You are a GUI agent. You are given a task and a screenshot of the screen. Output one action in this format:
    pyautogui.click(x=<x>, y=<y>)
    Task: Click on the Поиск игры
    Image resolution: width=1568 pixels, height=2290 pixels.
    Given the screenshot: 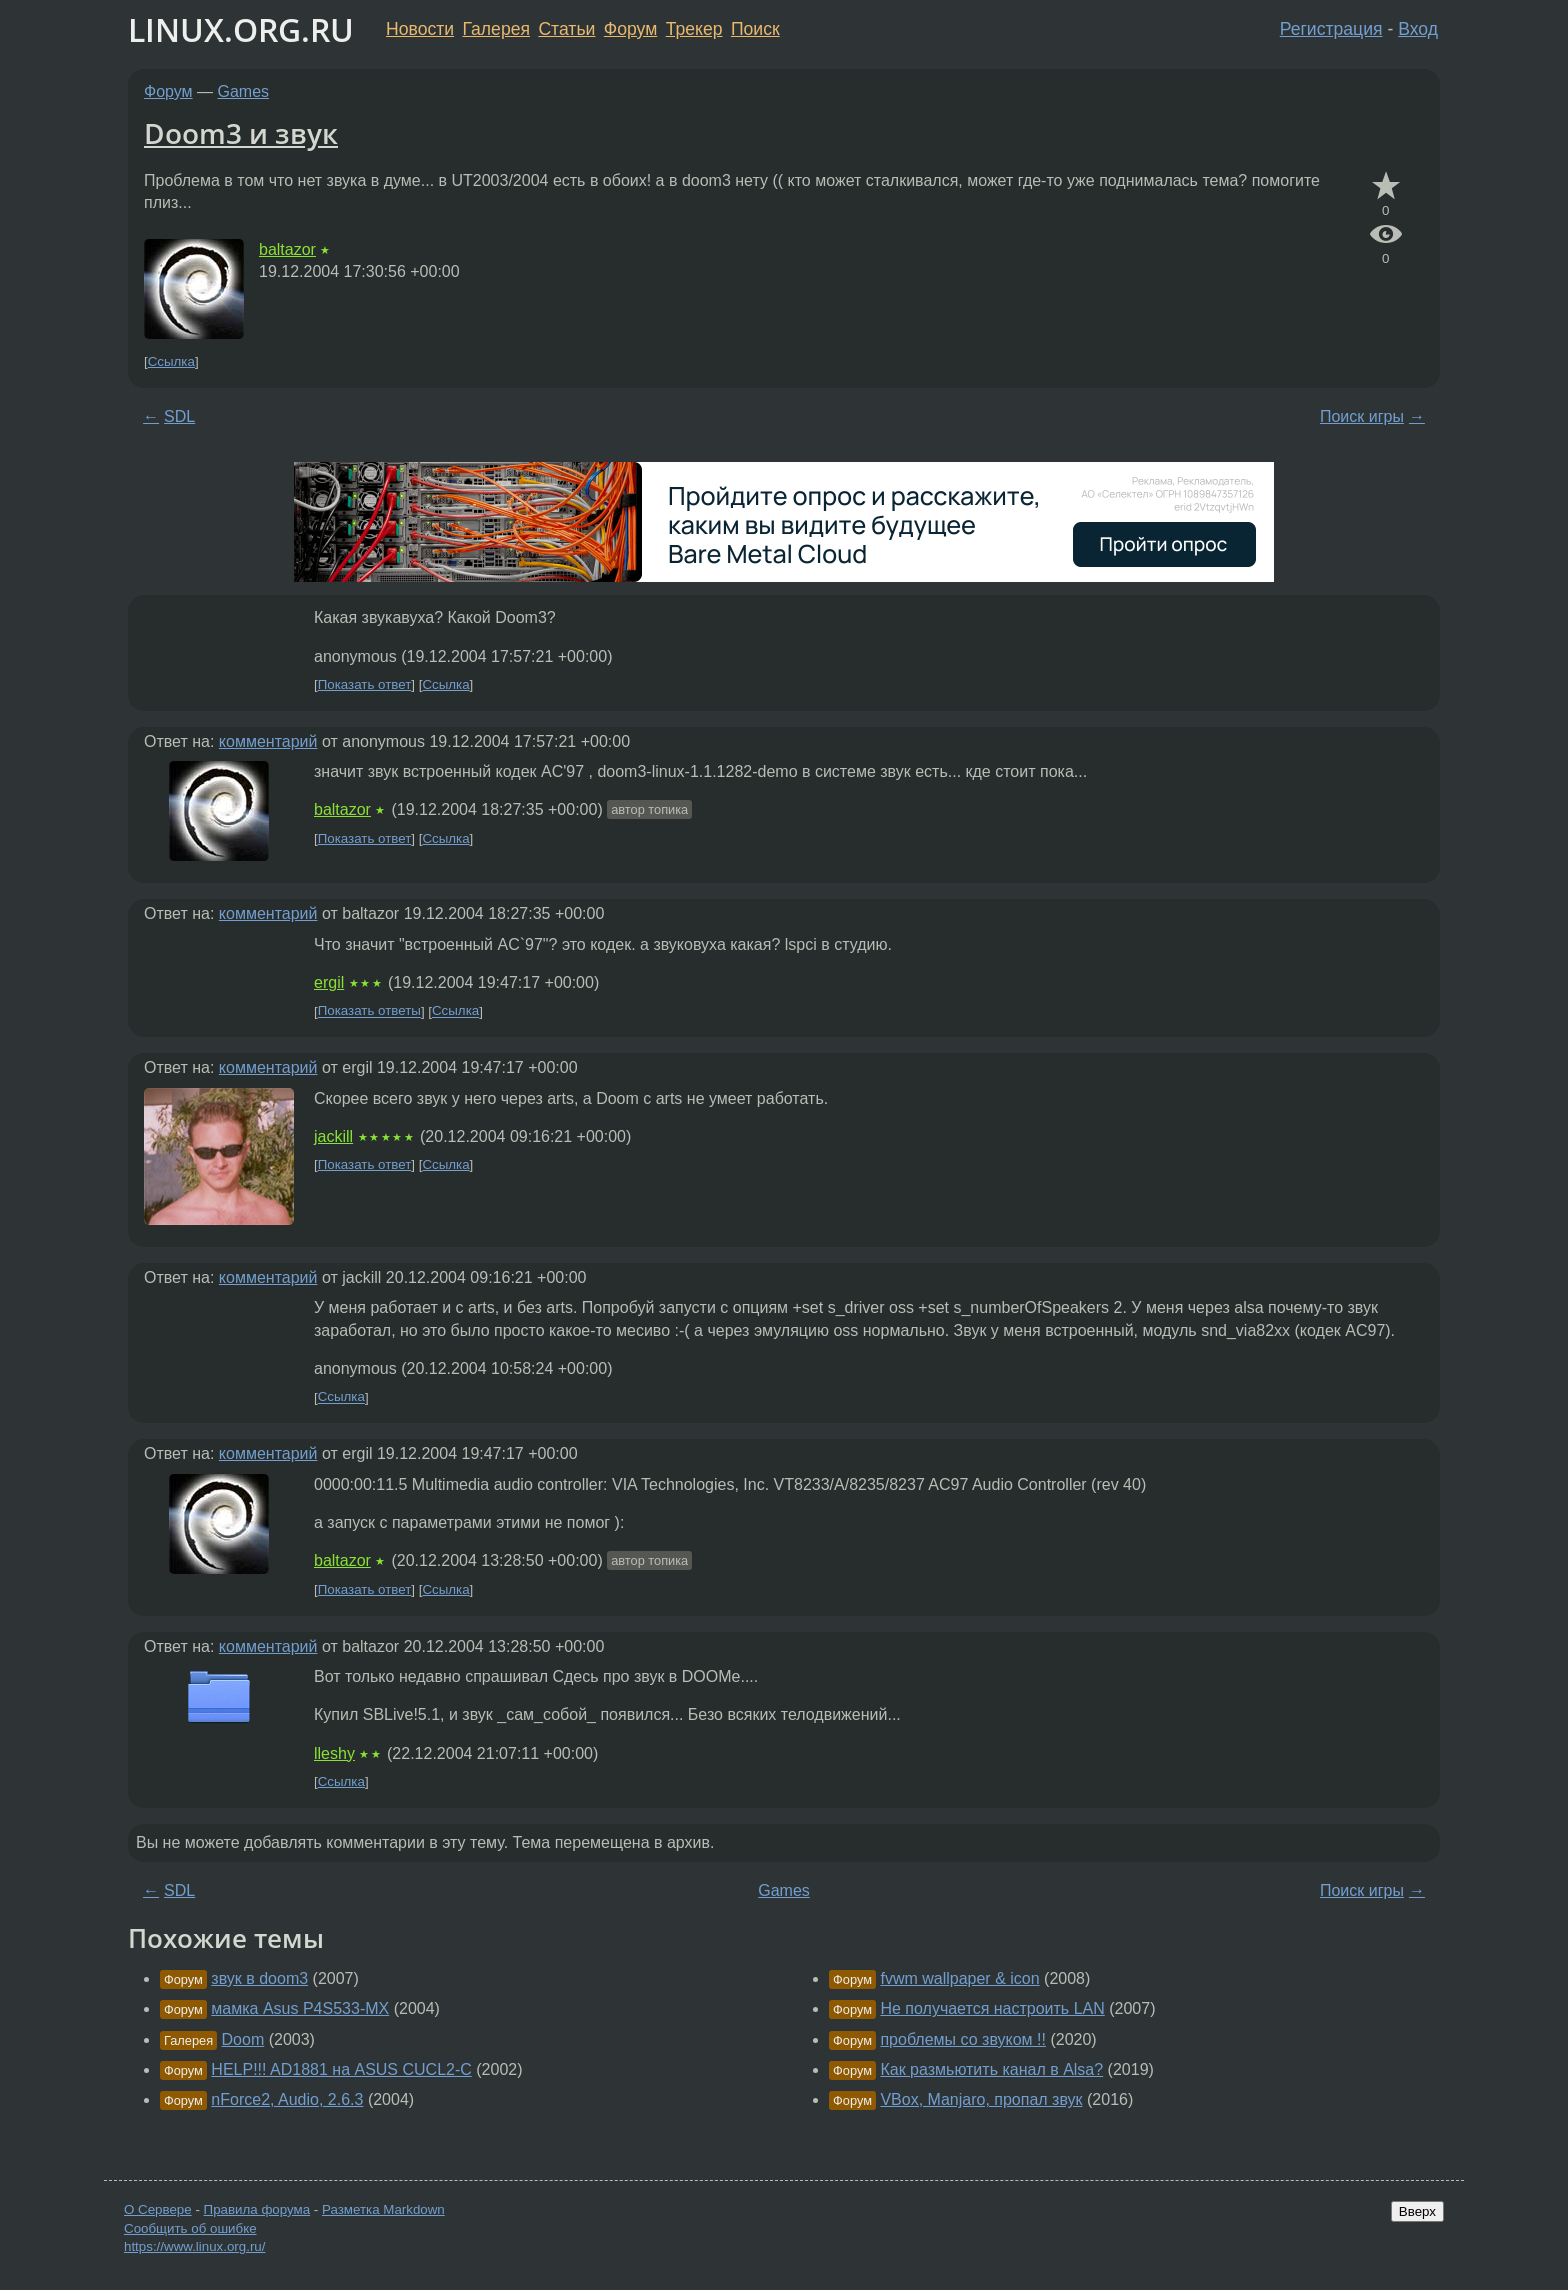 What is the action you would take?
    pyautogui.click(x=1362, y=416)
    